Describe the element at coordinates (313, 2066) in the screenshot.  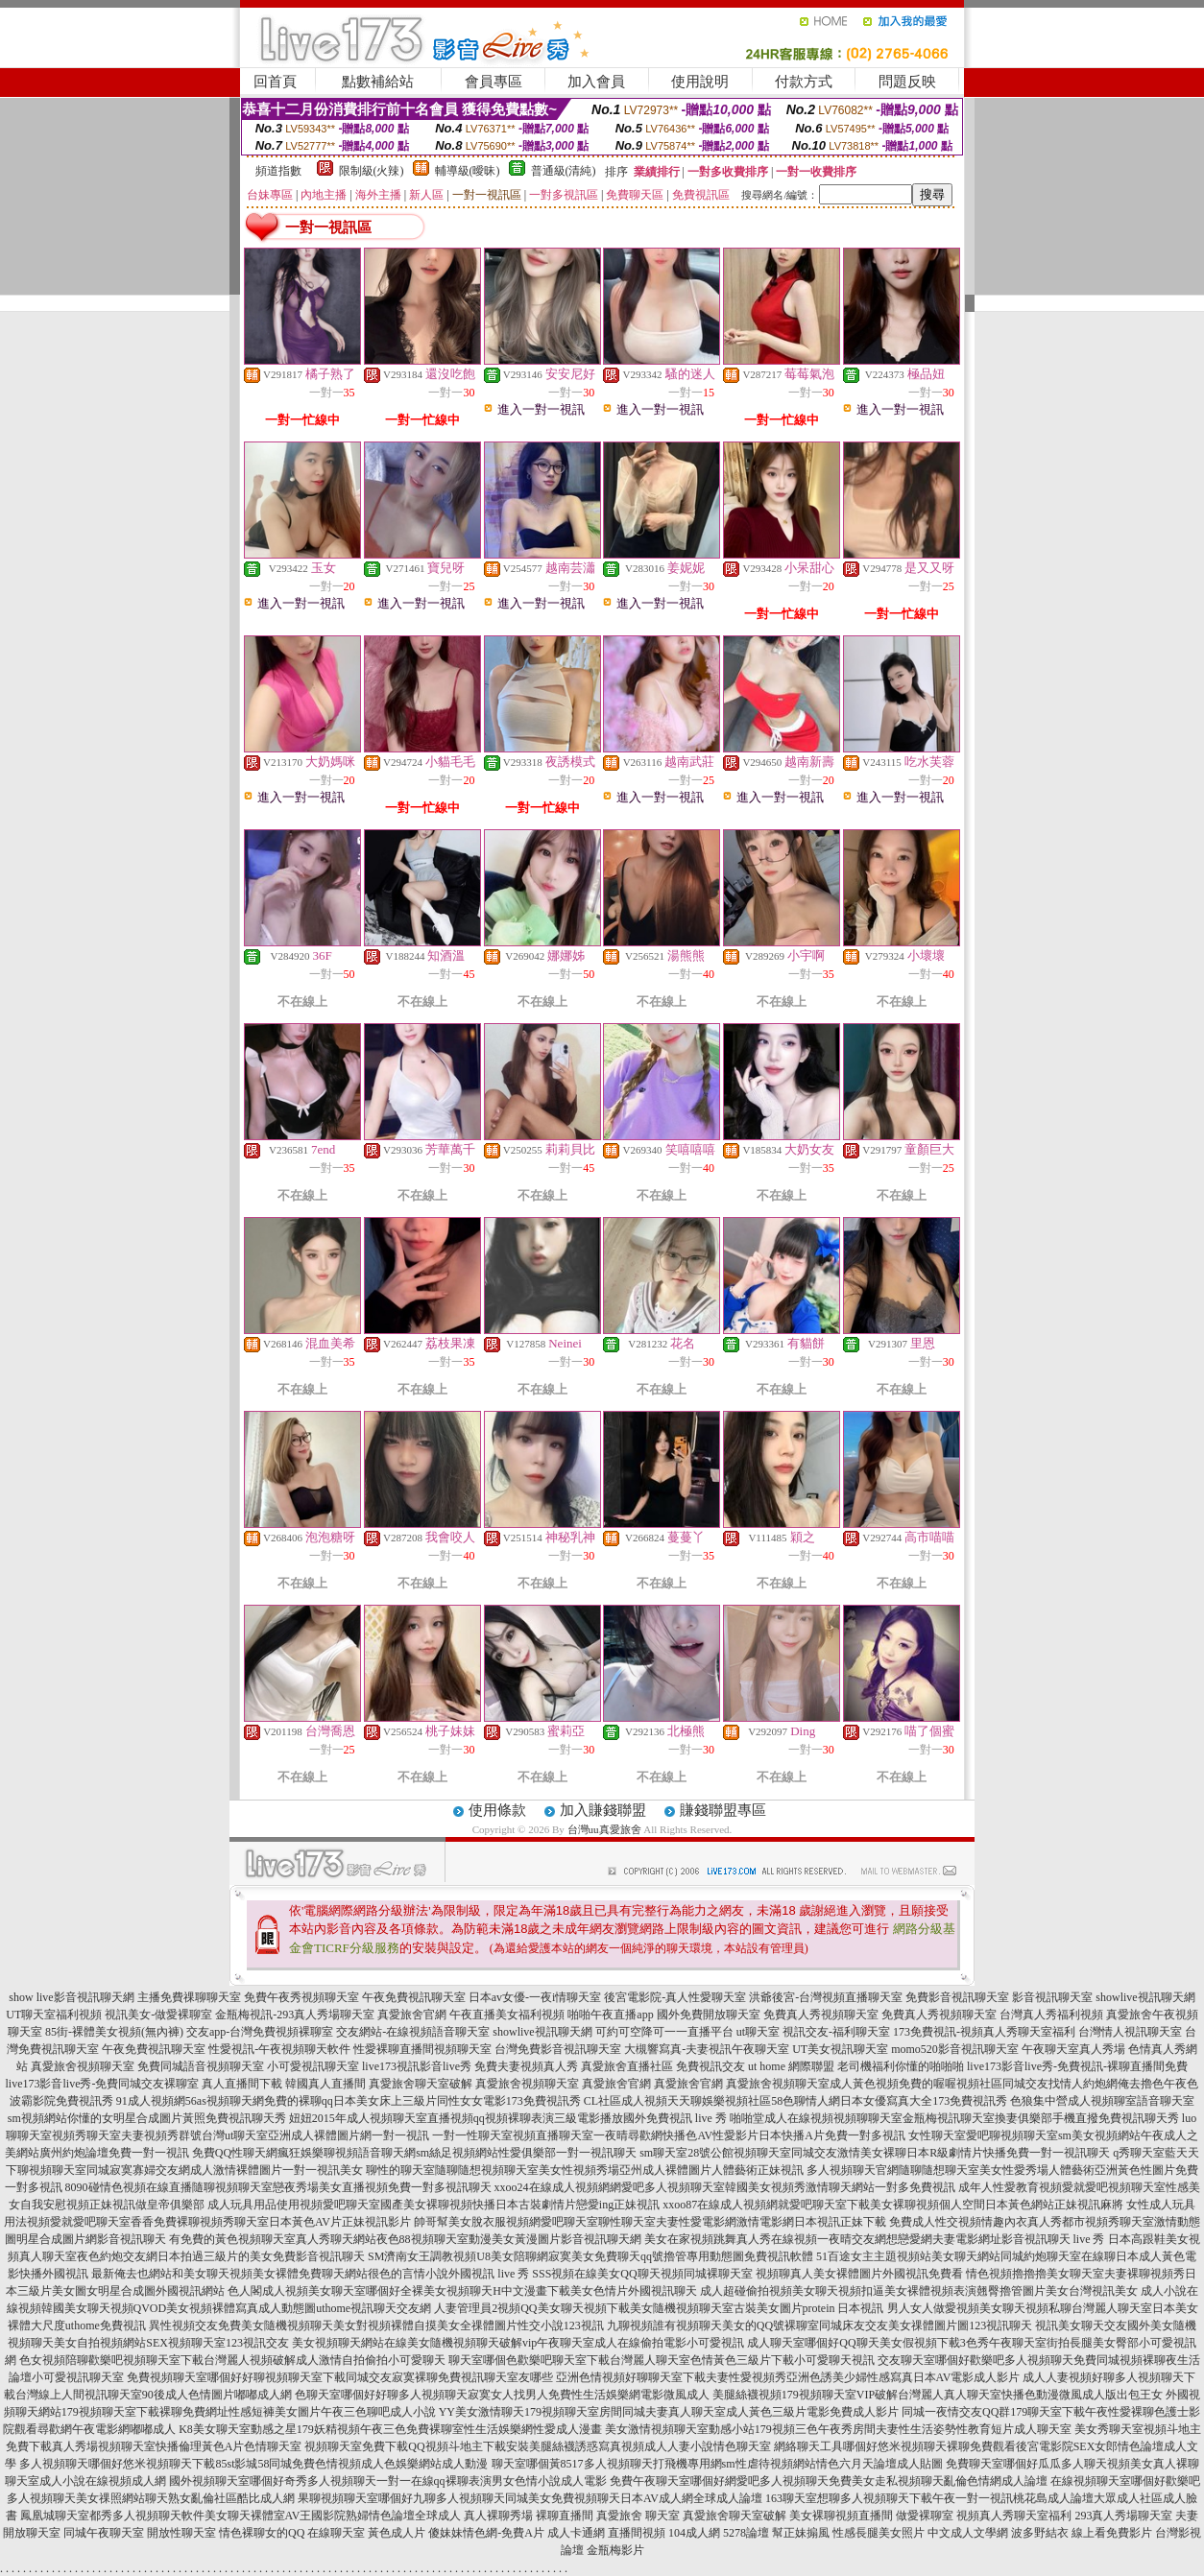
I see `小可愛視訊聊天室` at that location.